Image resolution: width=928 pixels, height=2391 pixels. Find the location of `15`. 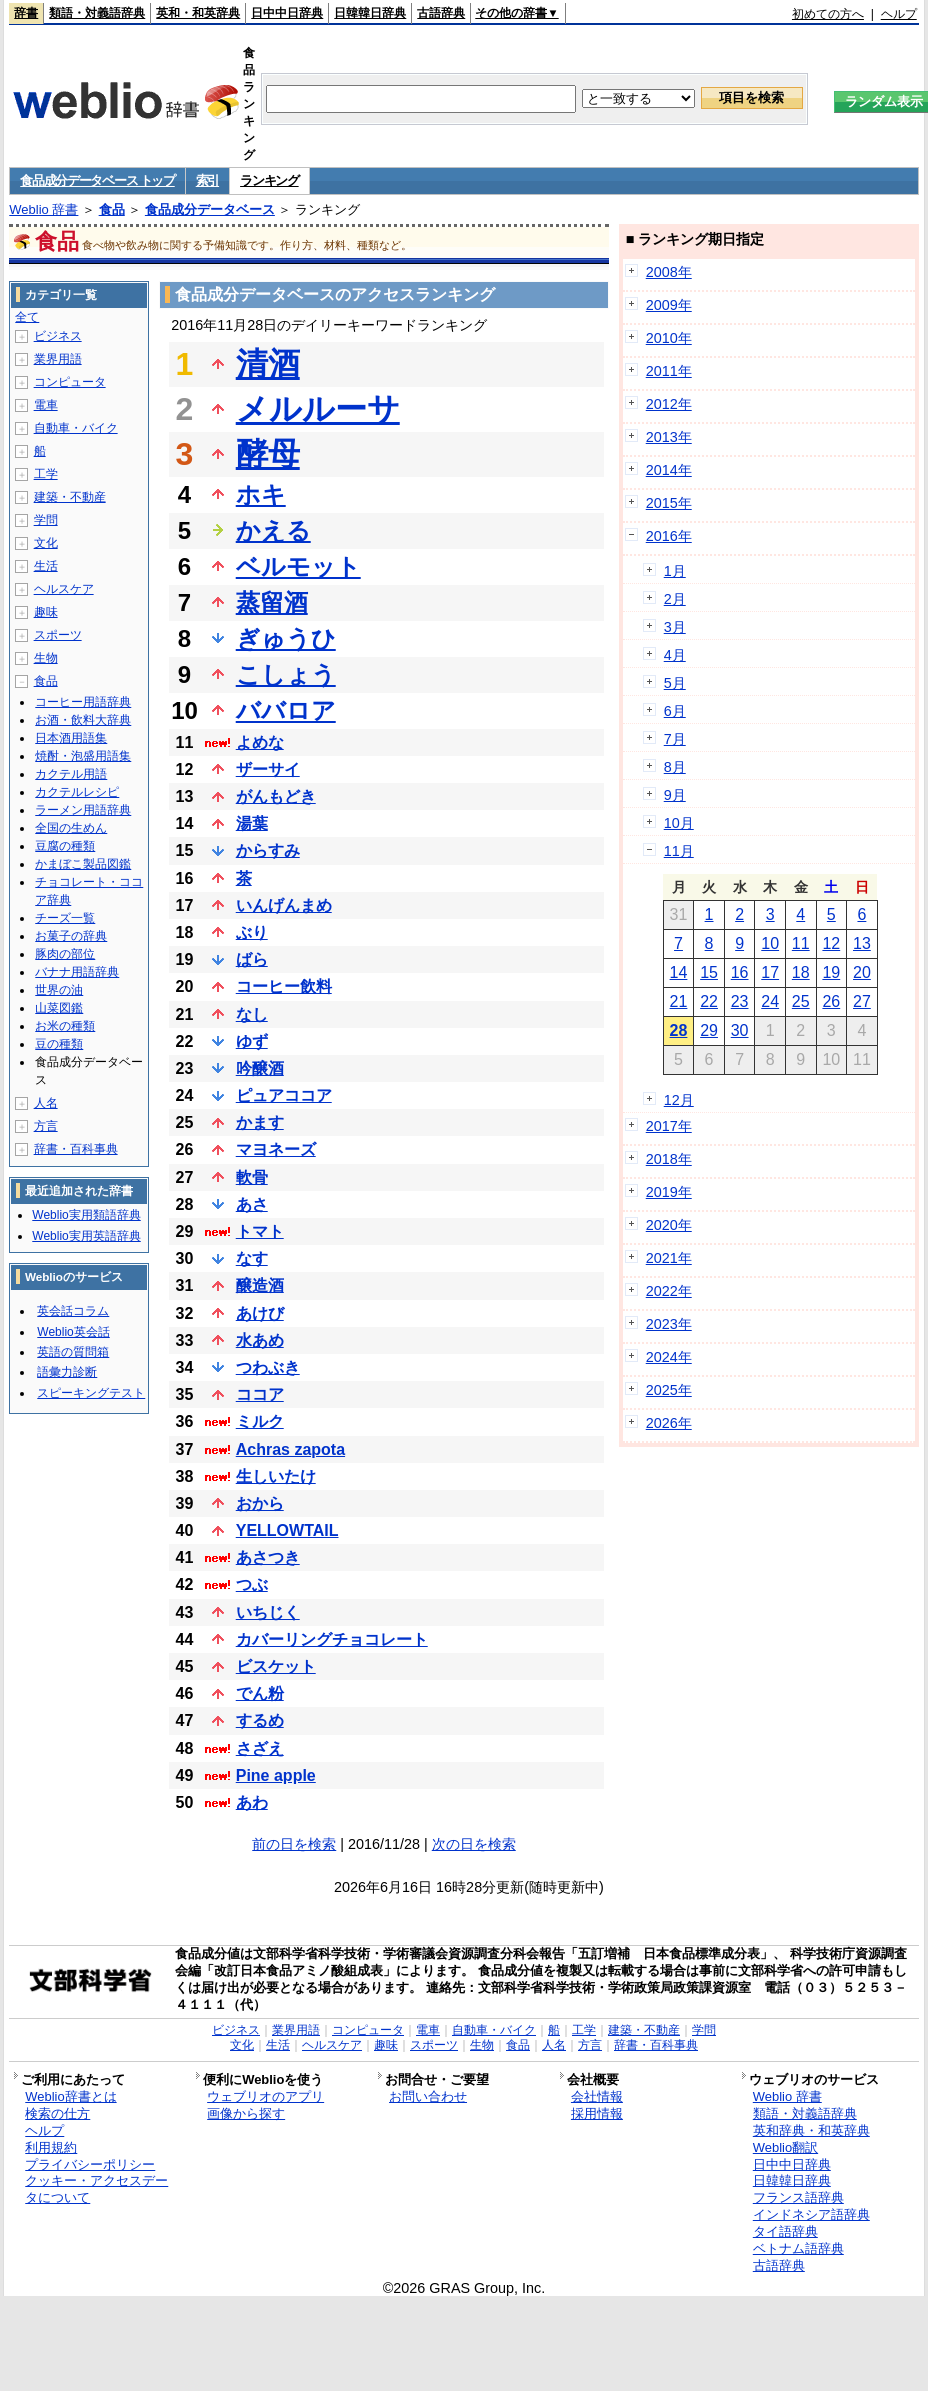

15 is located at coordinates (709, 972).